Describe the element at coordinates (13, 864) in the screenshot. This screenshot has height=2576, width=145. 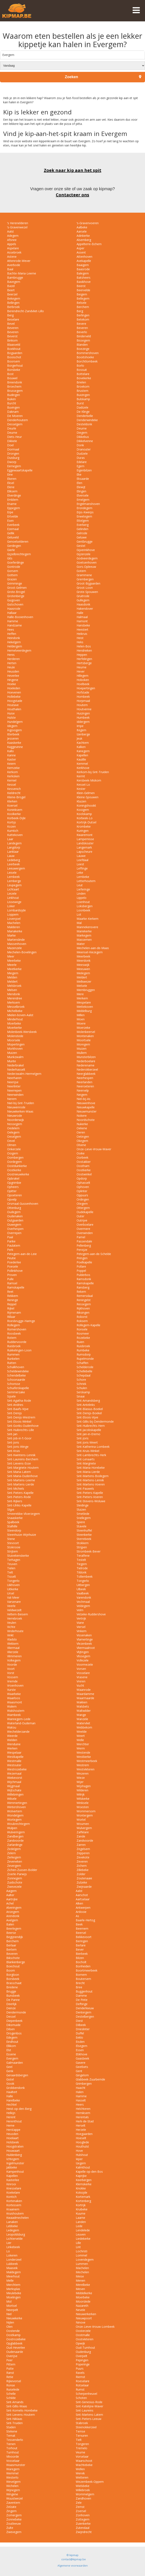
I see `Leerbeek` at that location.